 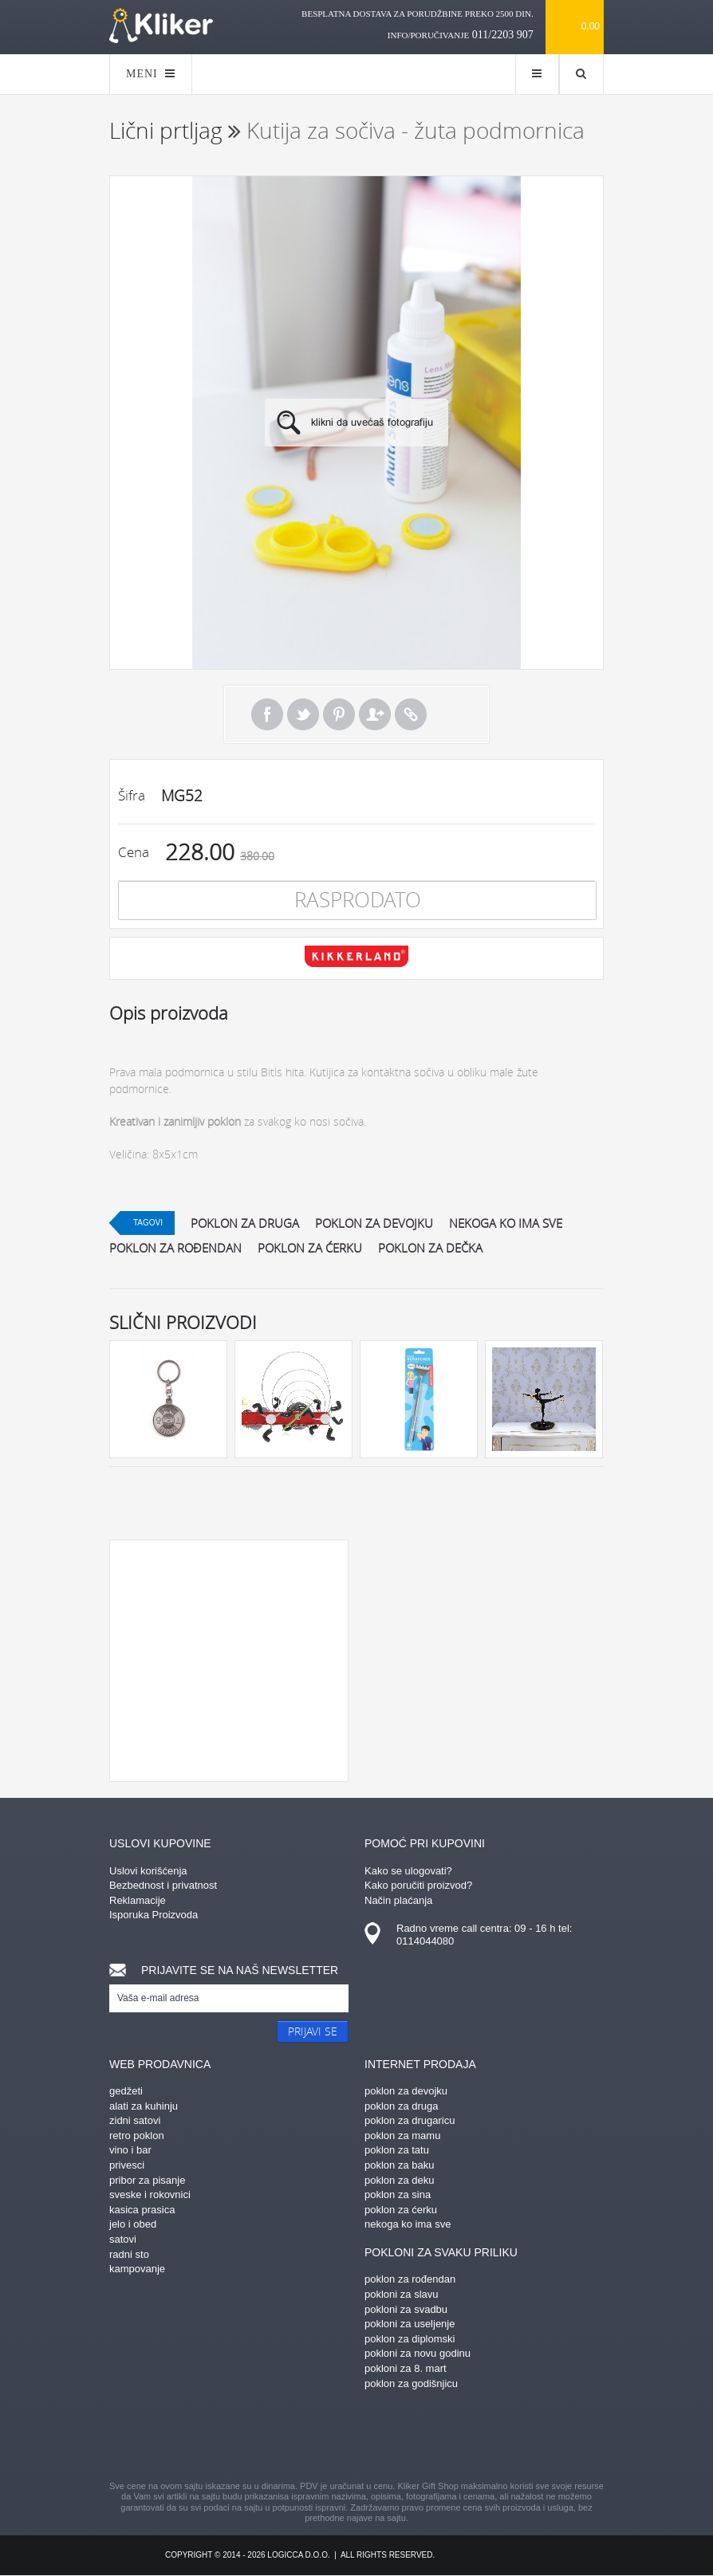 I want to click on jelo i obed, so click(x=132, y=2224).